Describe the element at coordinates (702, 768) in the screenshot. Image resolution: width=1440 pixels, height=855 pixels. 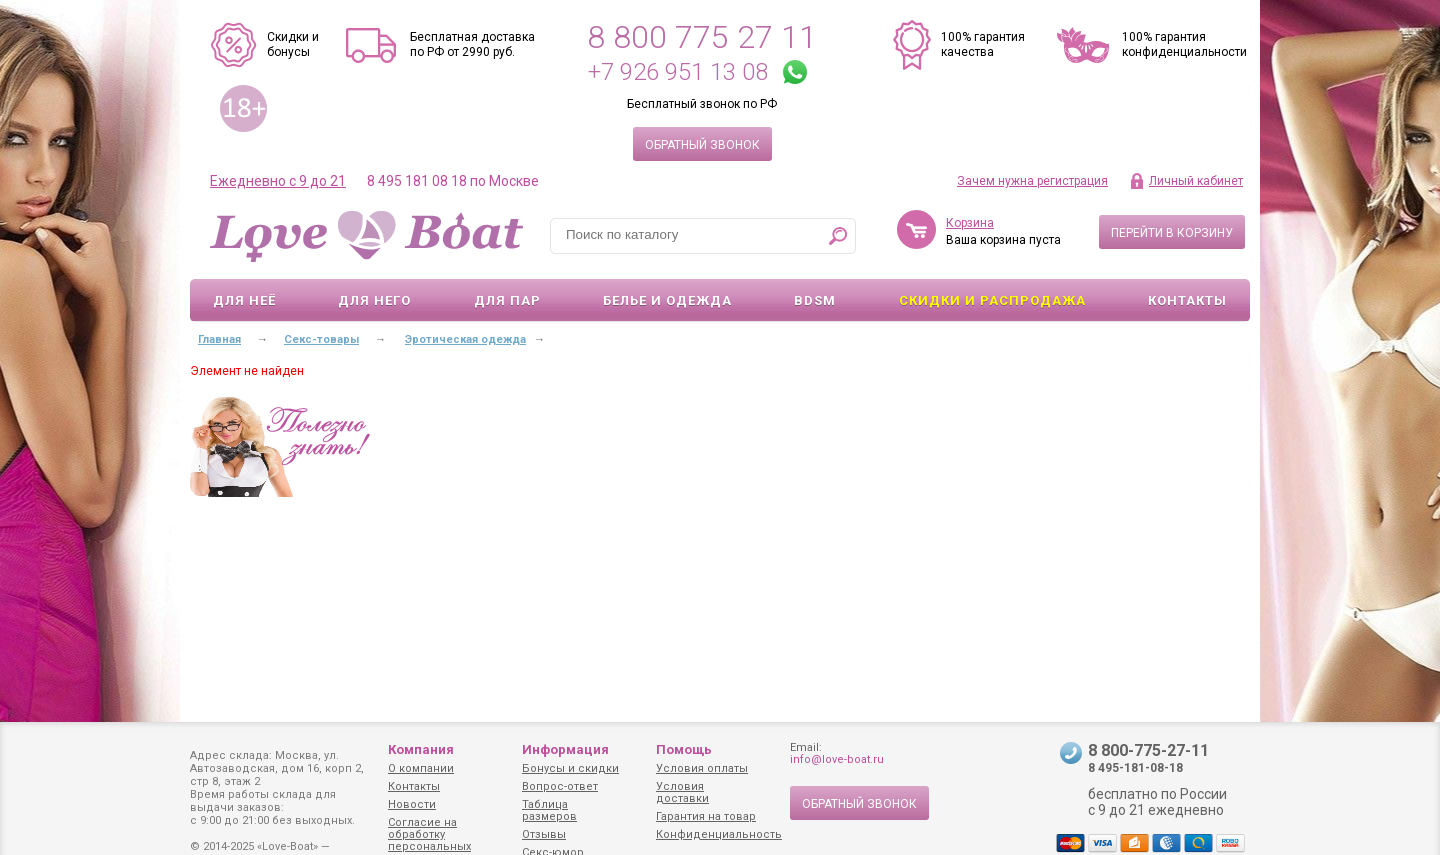
I see `Условия оплаты` at that location.